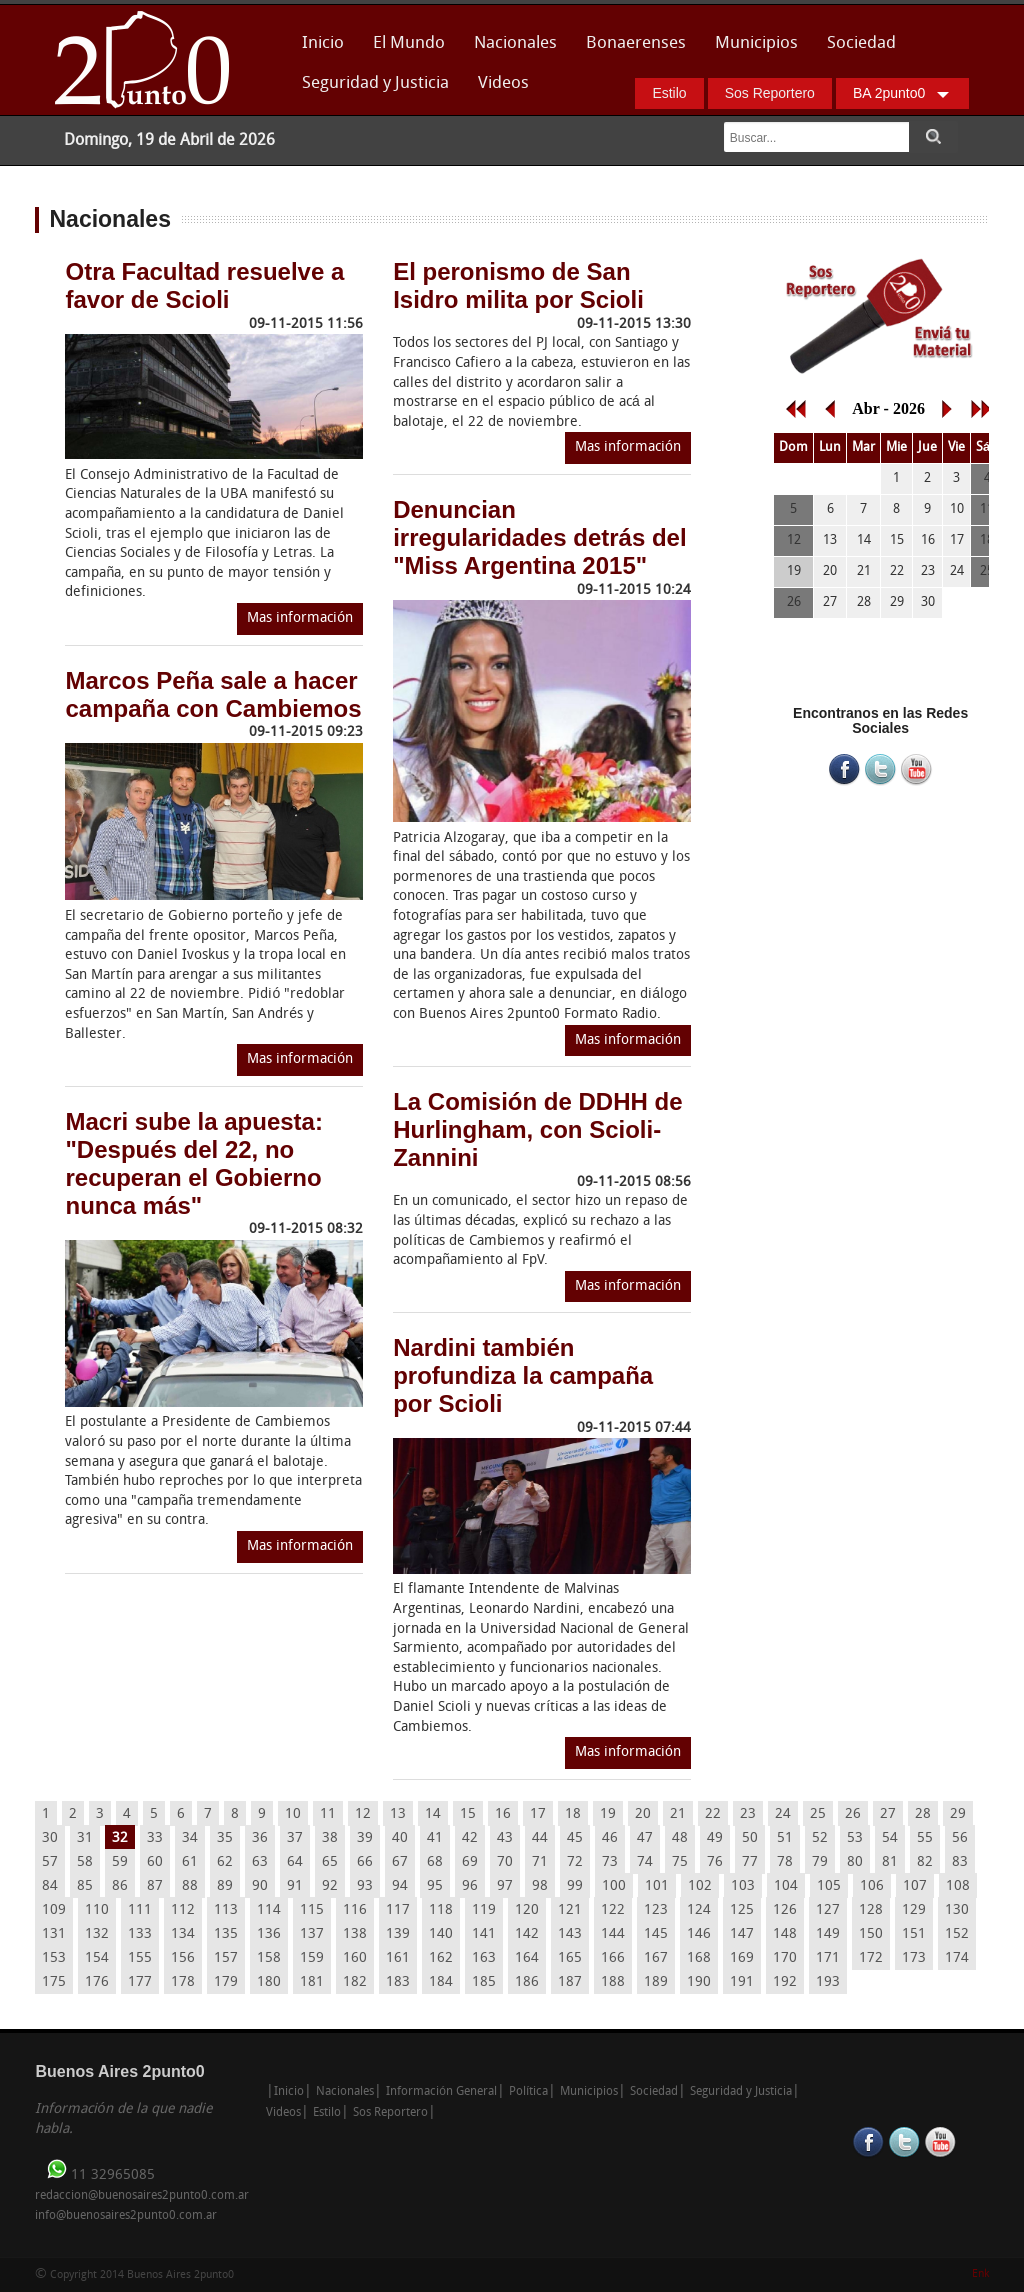  What do you see at coordinates (269, 1982) in the screenshot?
I see `180` at bounding box center [269, 1982].